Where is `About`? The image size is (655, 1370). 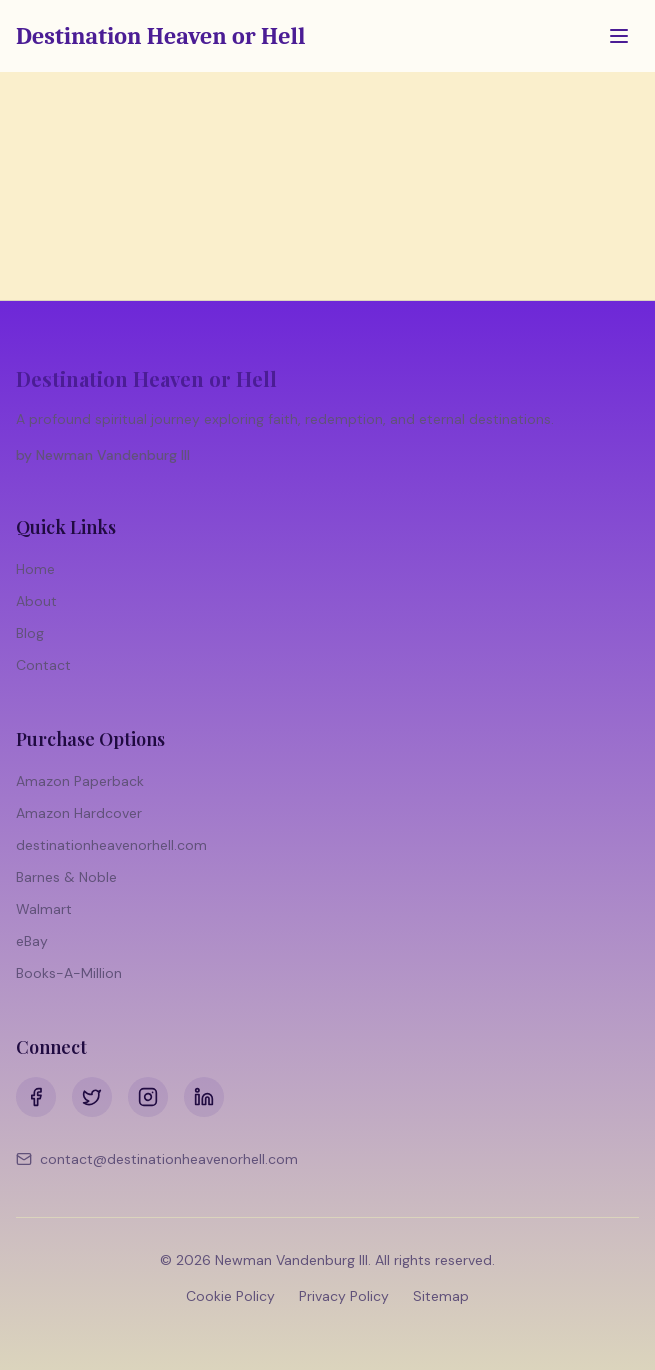
About is located at coordinates (36, 601).